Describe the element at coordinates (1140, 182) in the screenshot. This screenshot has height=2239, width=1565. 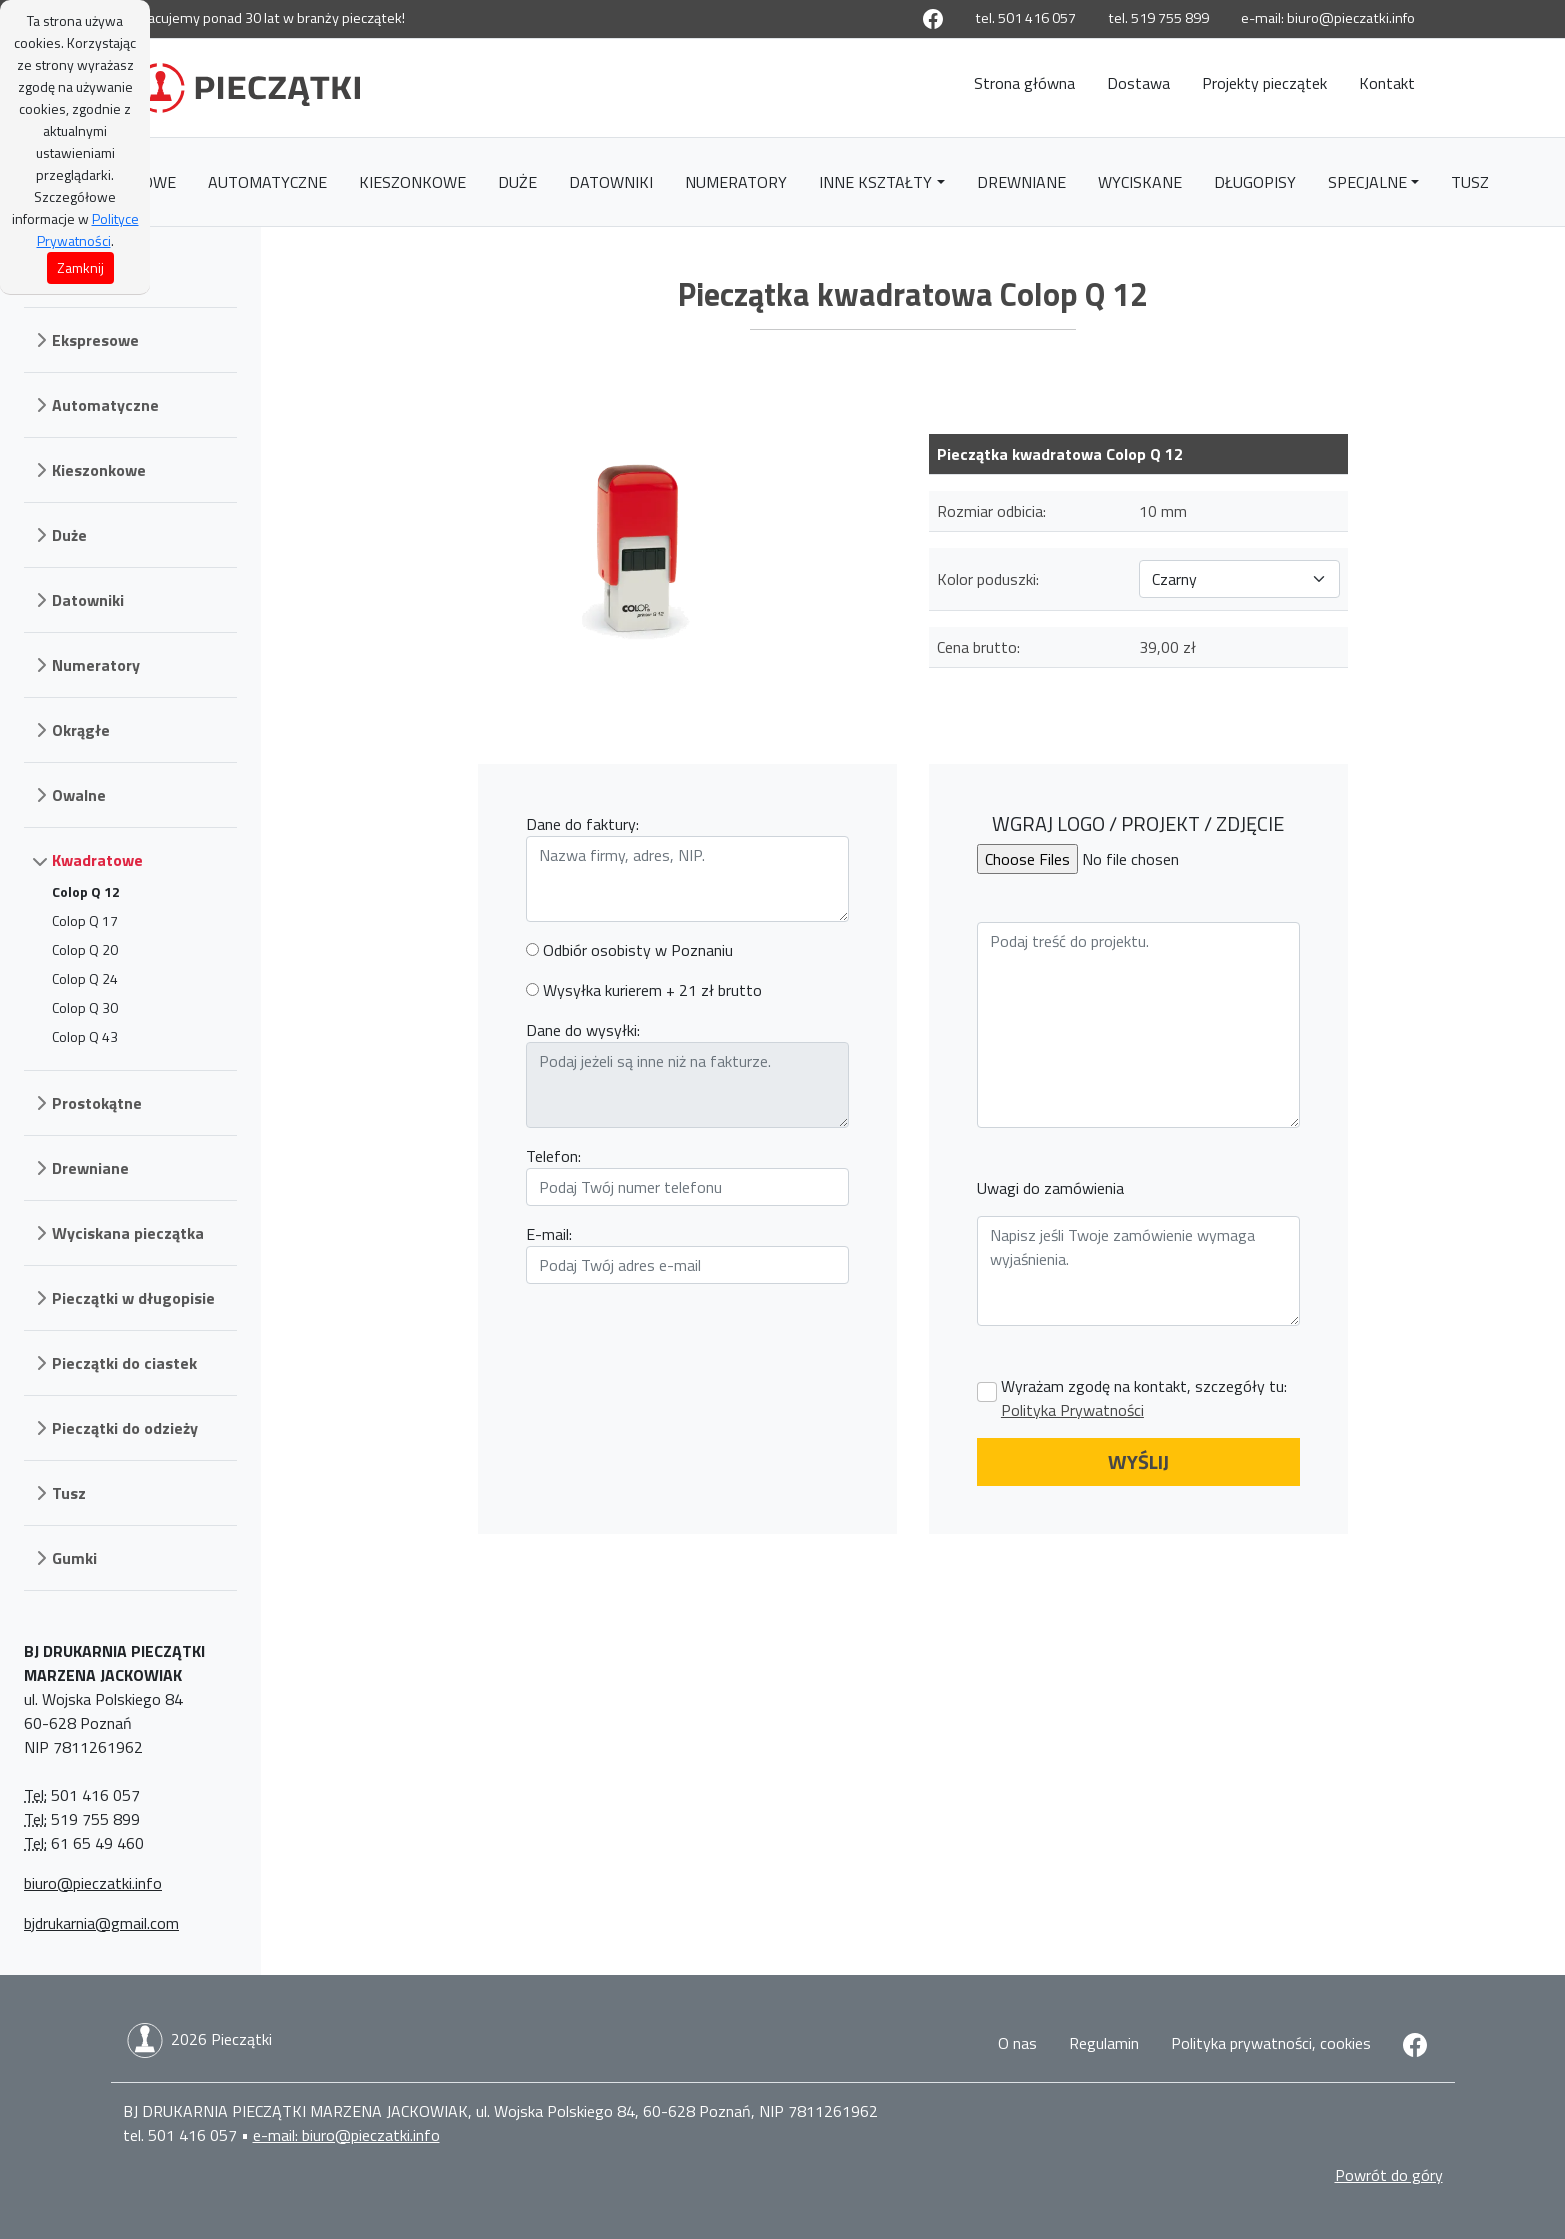
I see `Wyciskane` at that location.